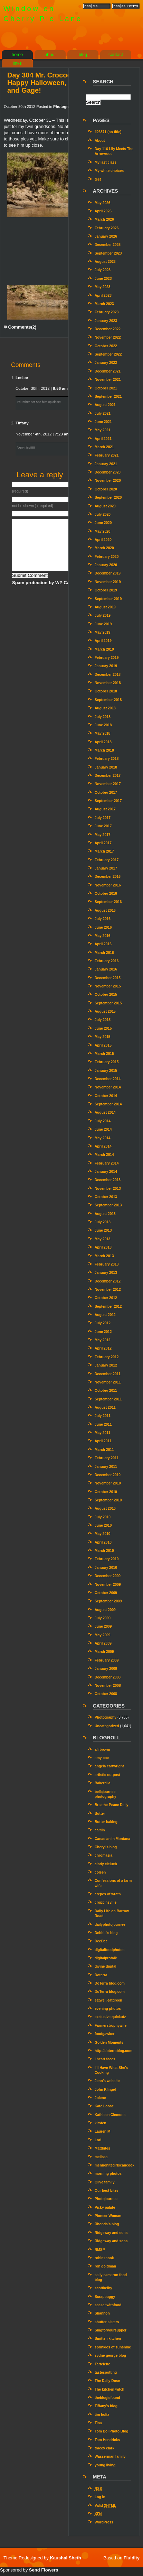  I want to click on June 2018, so click(103, 725).